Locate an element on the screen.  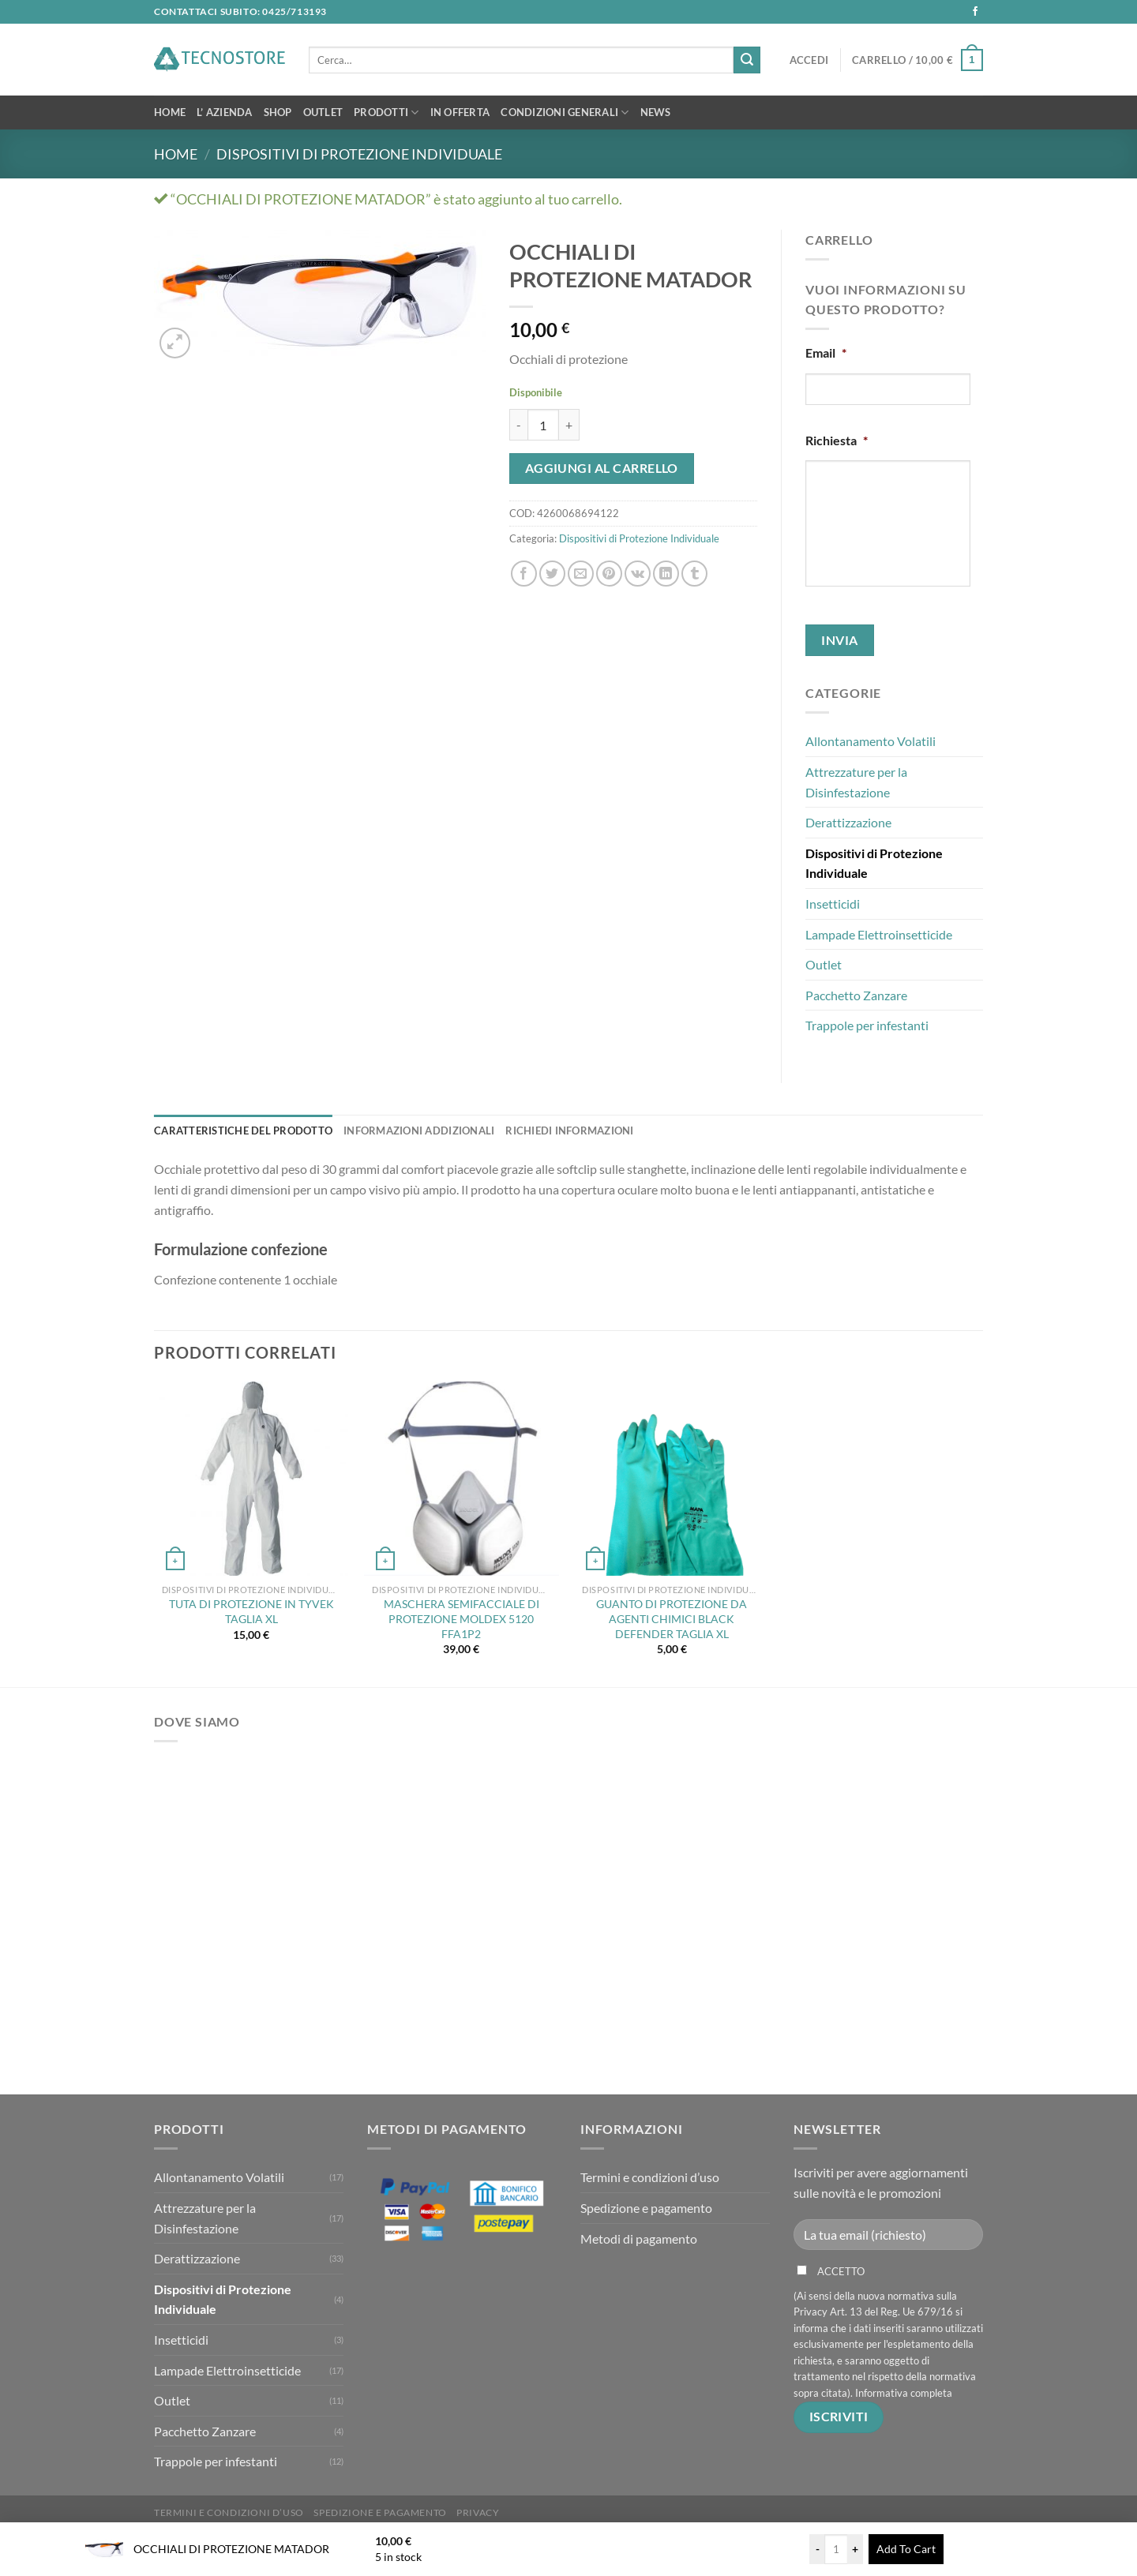
Richiedi Informazioni [tab] is located at coordinates (569, 1130).